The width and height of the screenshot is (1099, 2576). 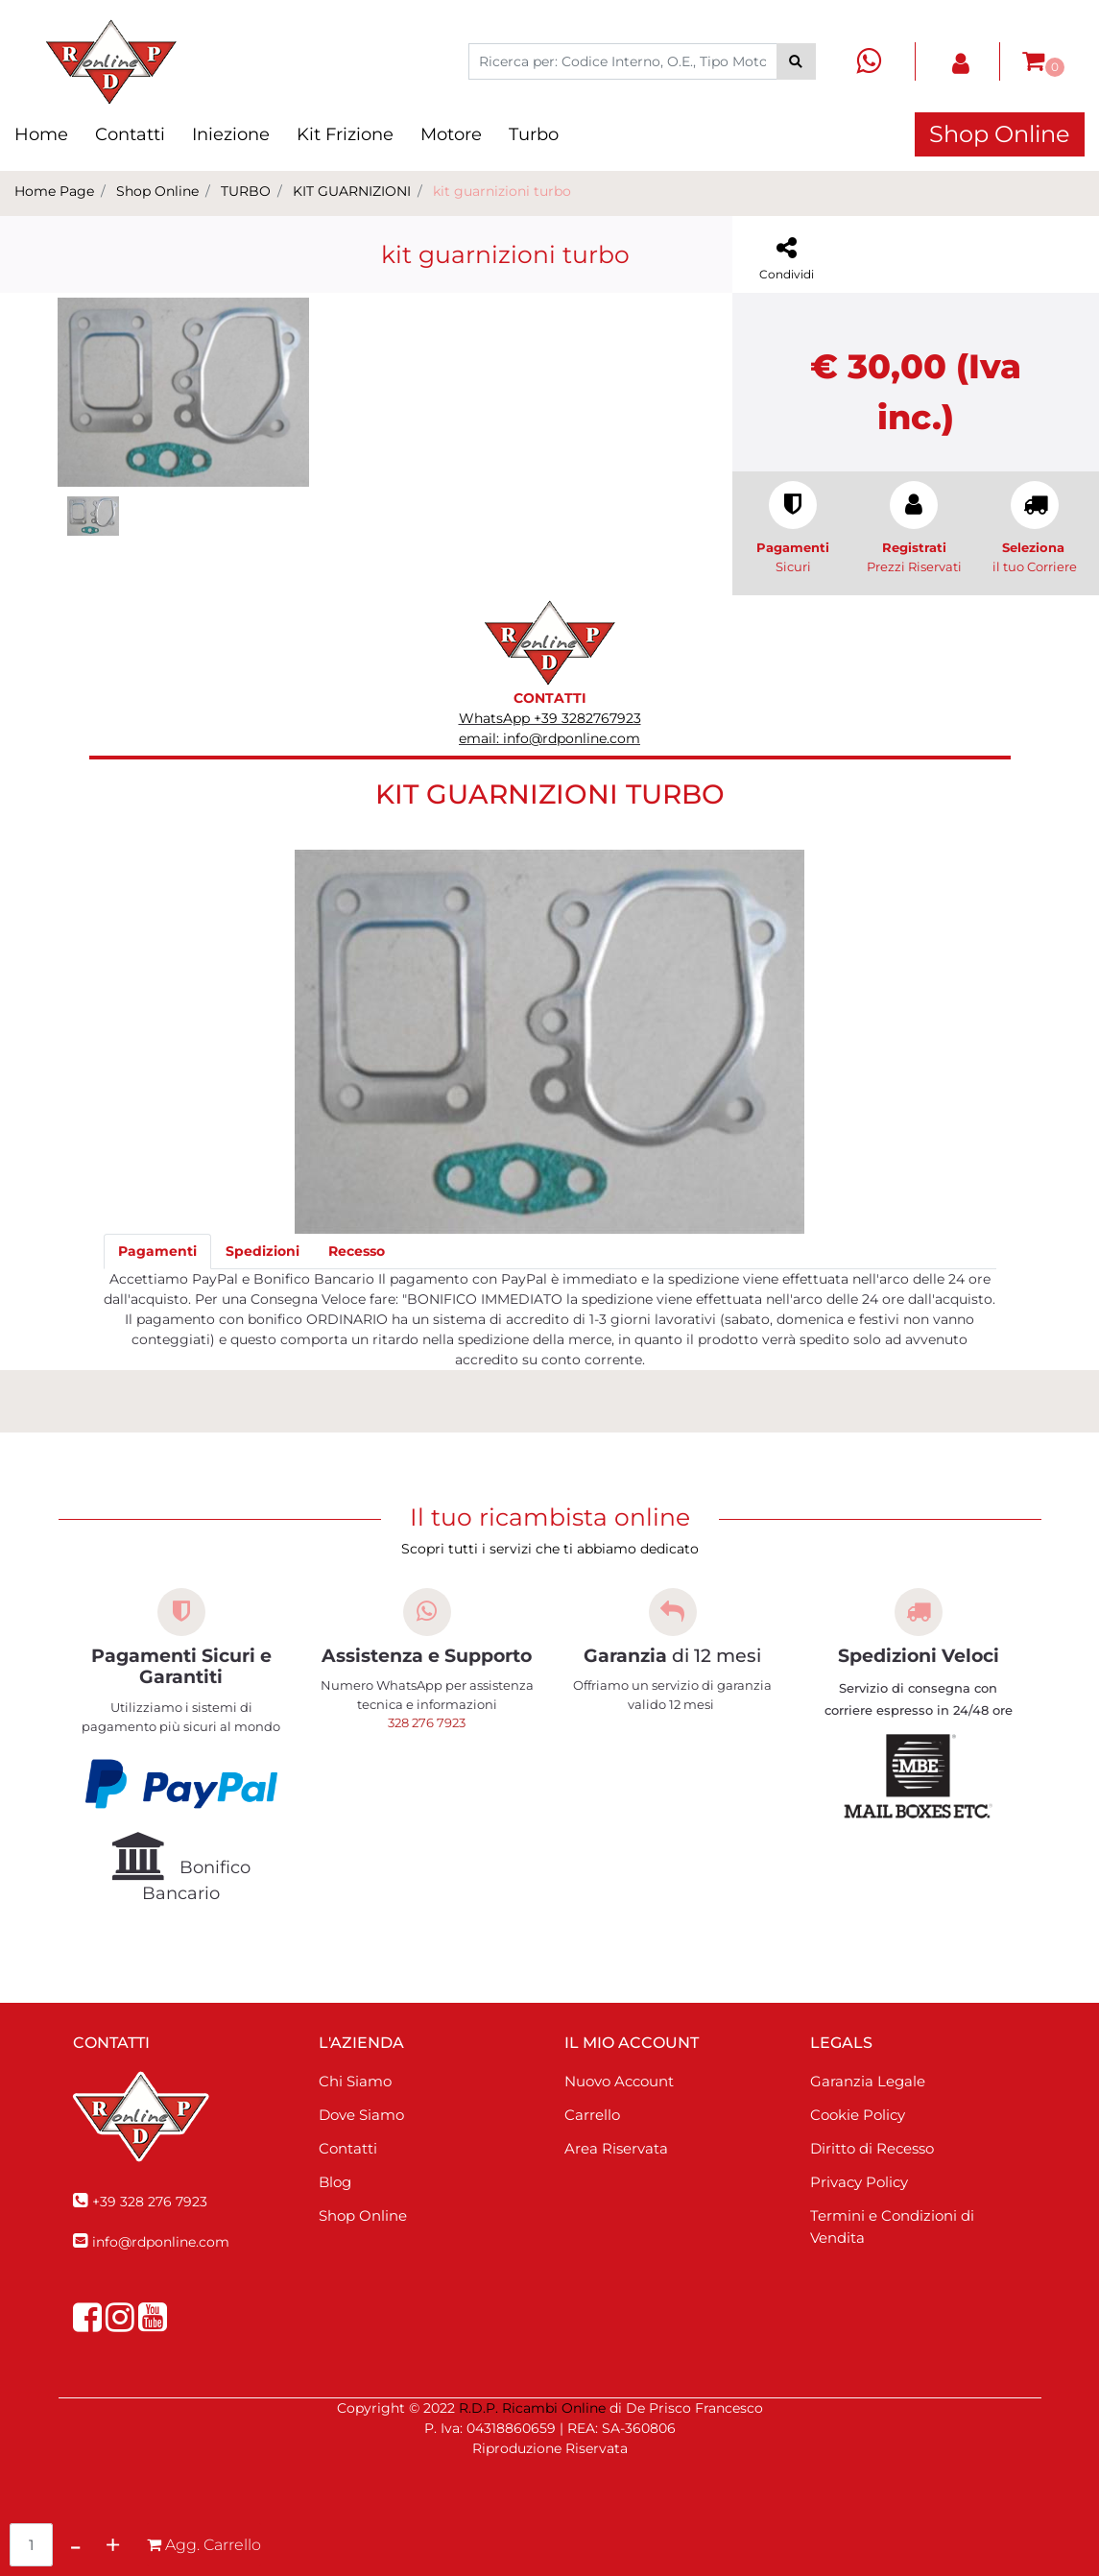 What do you see at coordinates (534, 134) in the screenshot?
I see `Turbo [menuitem]` at bounding box center [534, 134].